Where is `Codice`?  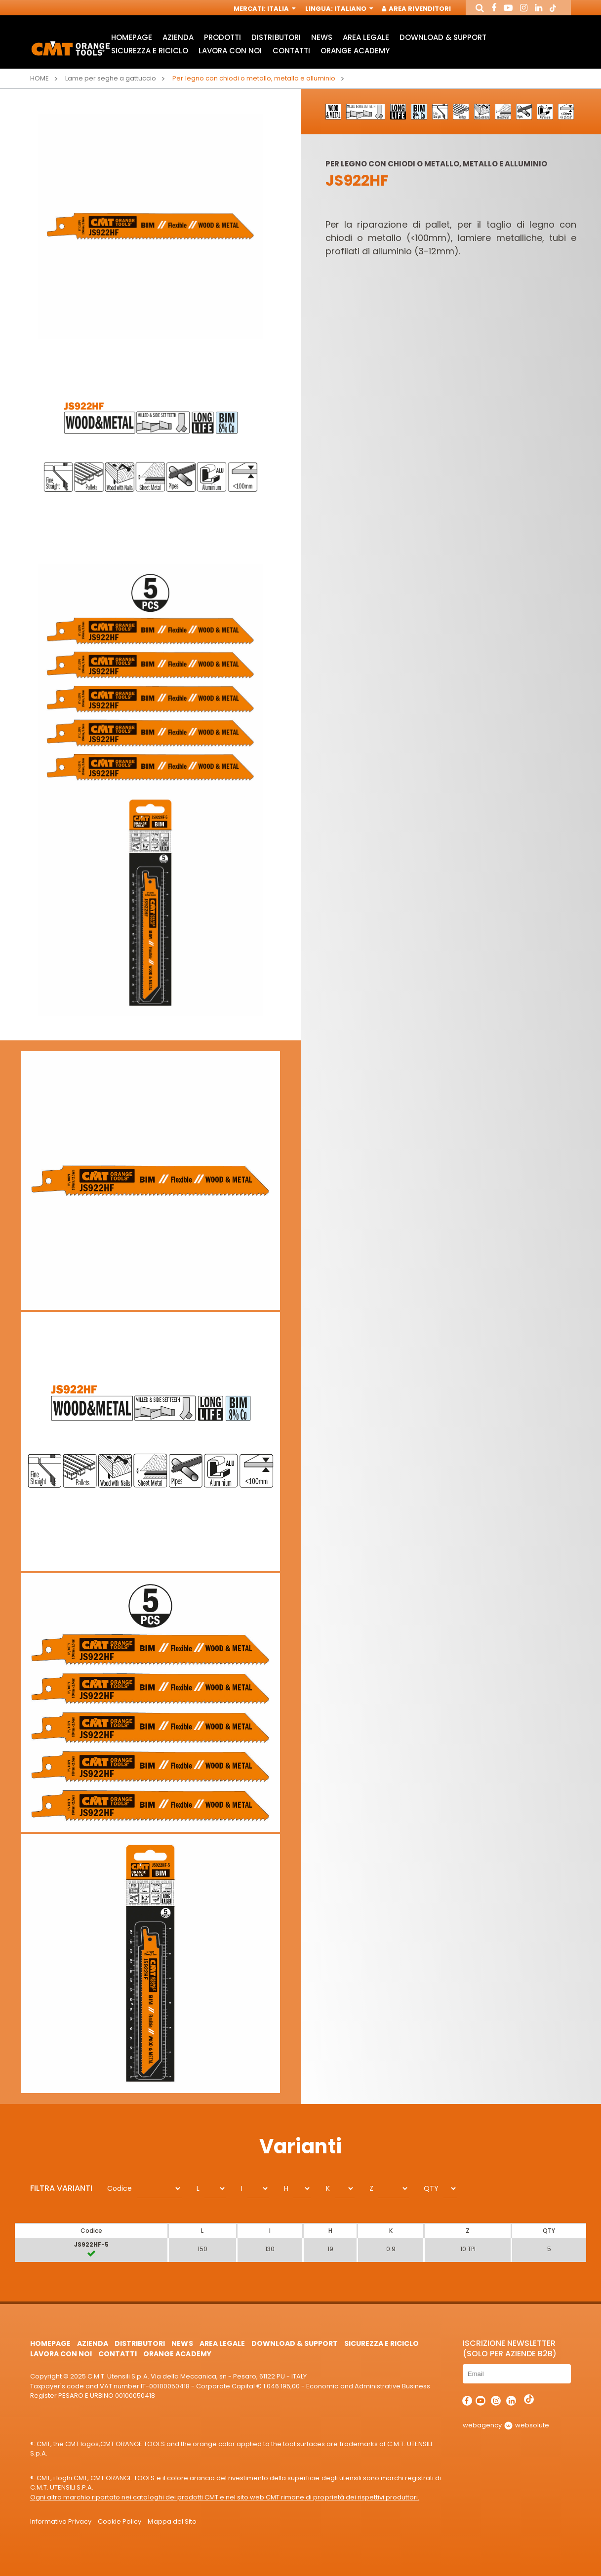
Codice is located at coordinates (119, 2188).